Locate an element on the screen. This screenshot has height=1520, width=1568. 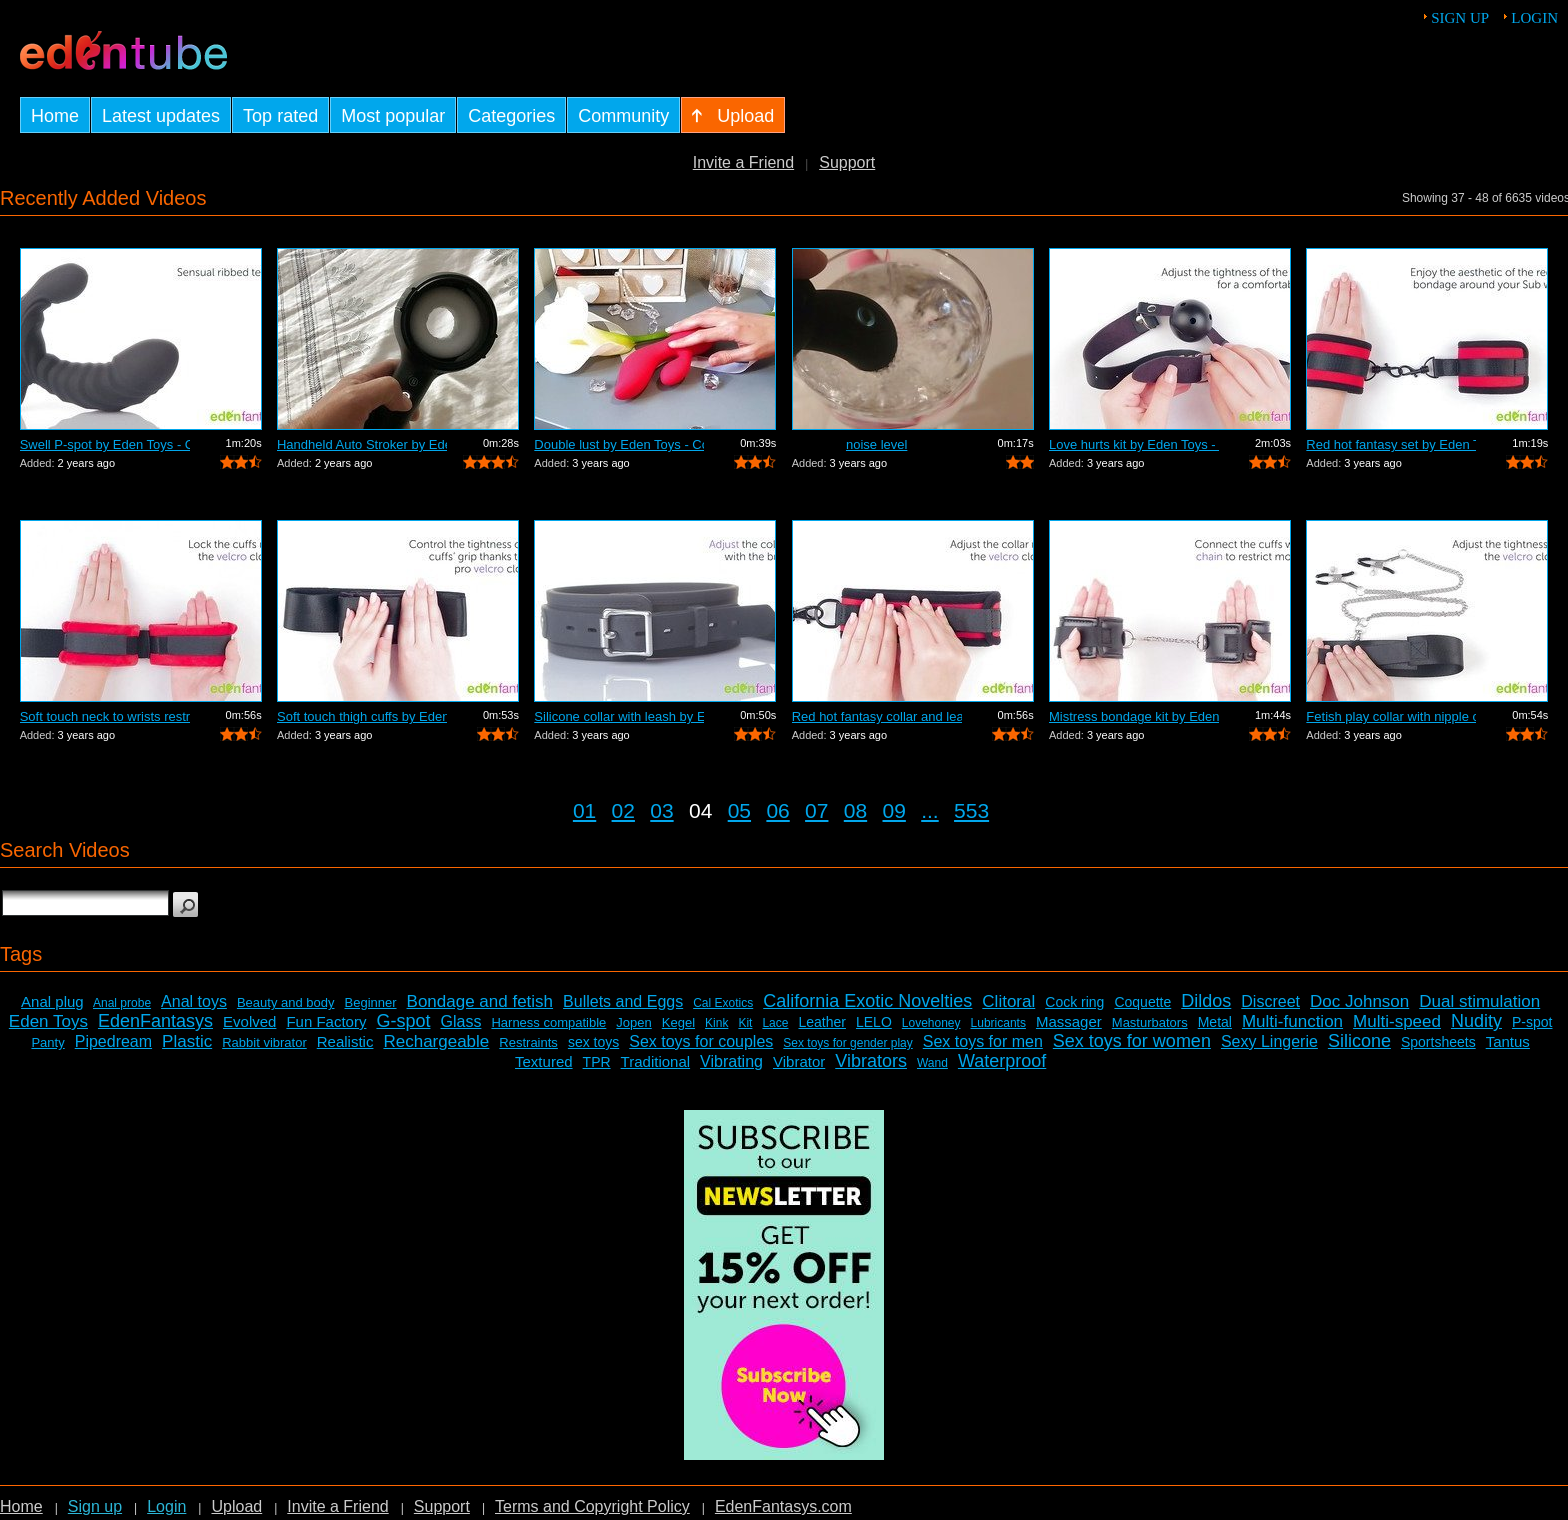
Restraints is located at coordinates (528, 1042).